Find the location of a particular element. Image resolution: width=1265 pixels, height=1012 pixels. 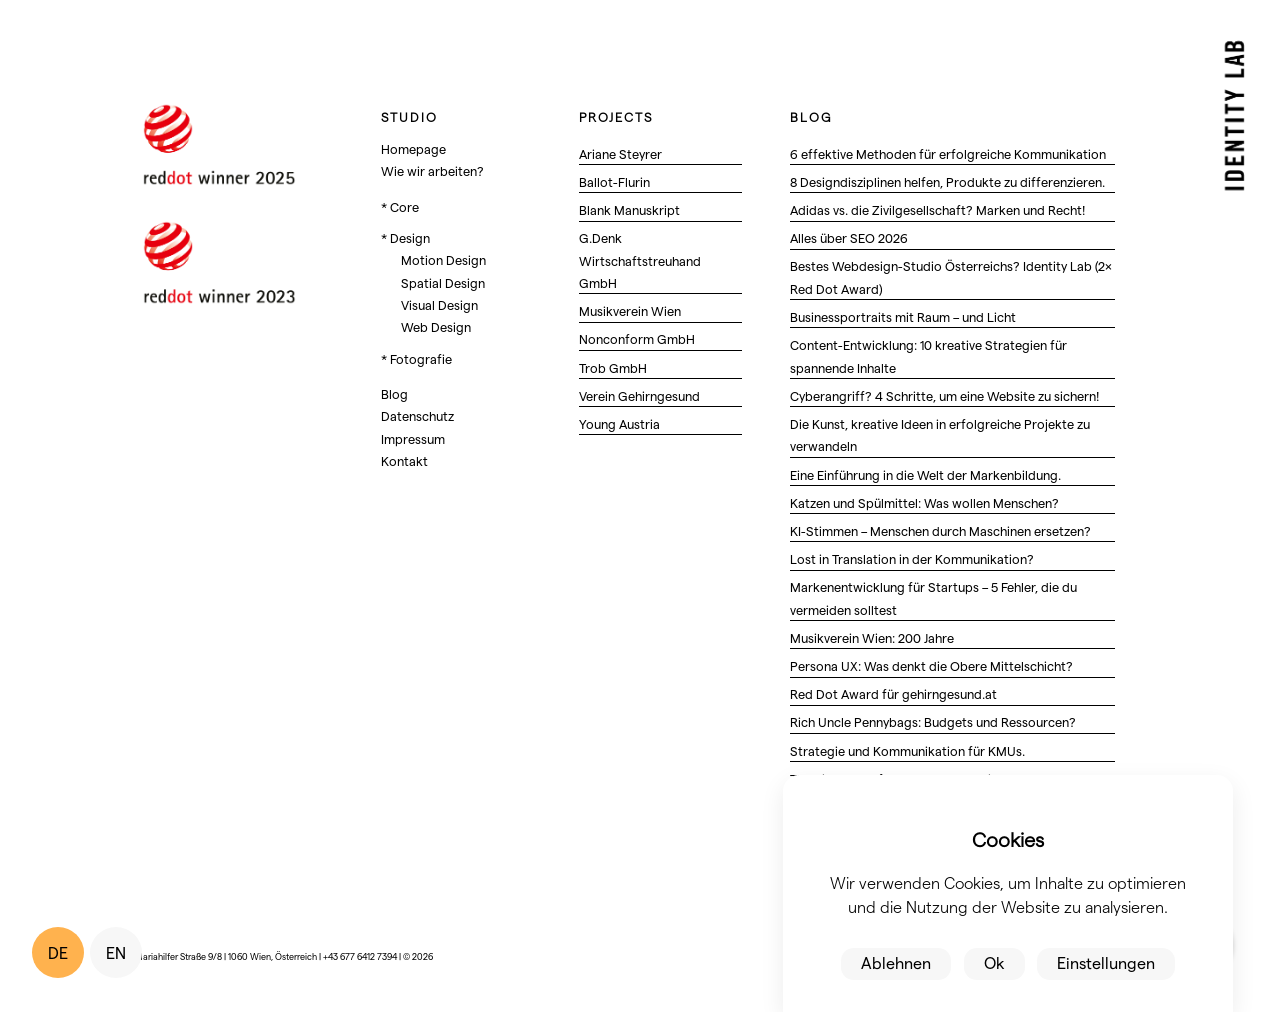

6 effektive Methoden für erfolgreiche Kommunikation is located at coordinates (948, 153).